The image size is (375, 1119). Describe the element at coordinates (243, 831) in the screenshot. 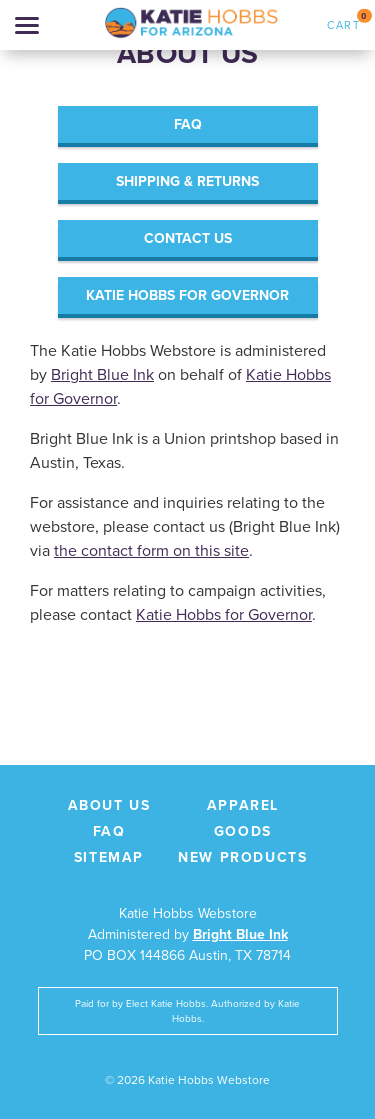

I see `Goods` at that location.